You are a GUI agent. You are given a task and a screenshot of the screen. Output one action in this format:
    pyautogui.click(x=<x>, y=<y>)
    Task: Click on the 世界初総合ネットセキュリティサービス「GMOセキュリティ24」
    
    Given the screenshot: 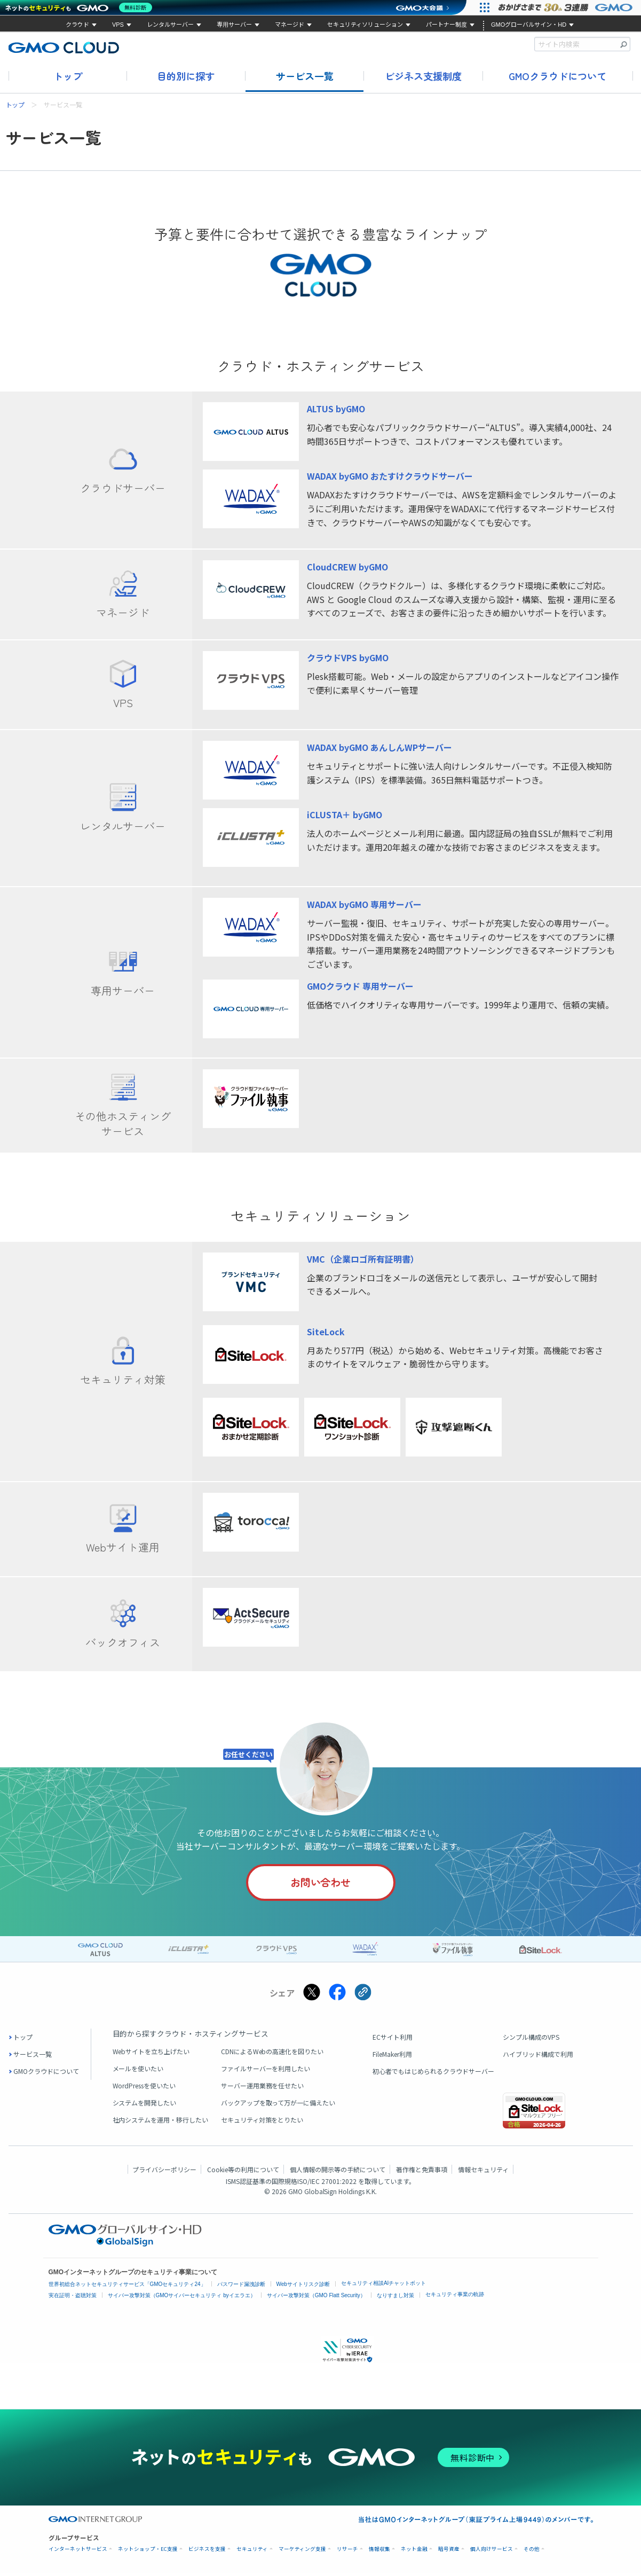 What is the action you would take?
    pyautogui.click(x=127, y=2286)
    